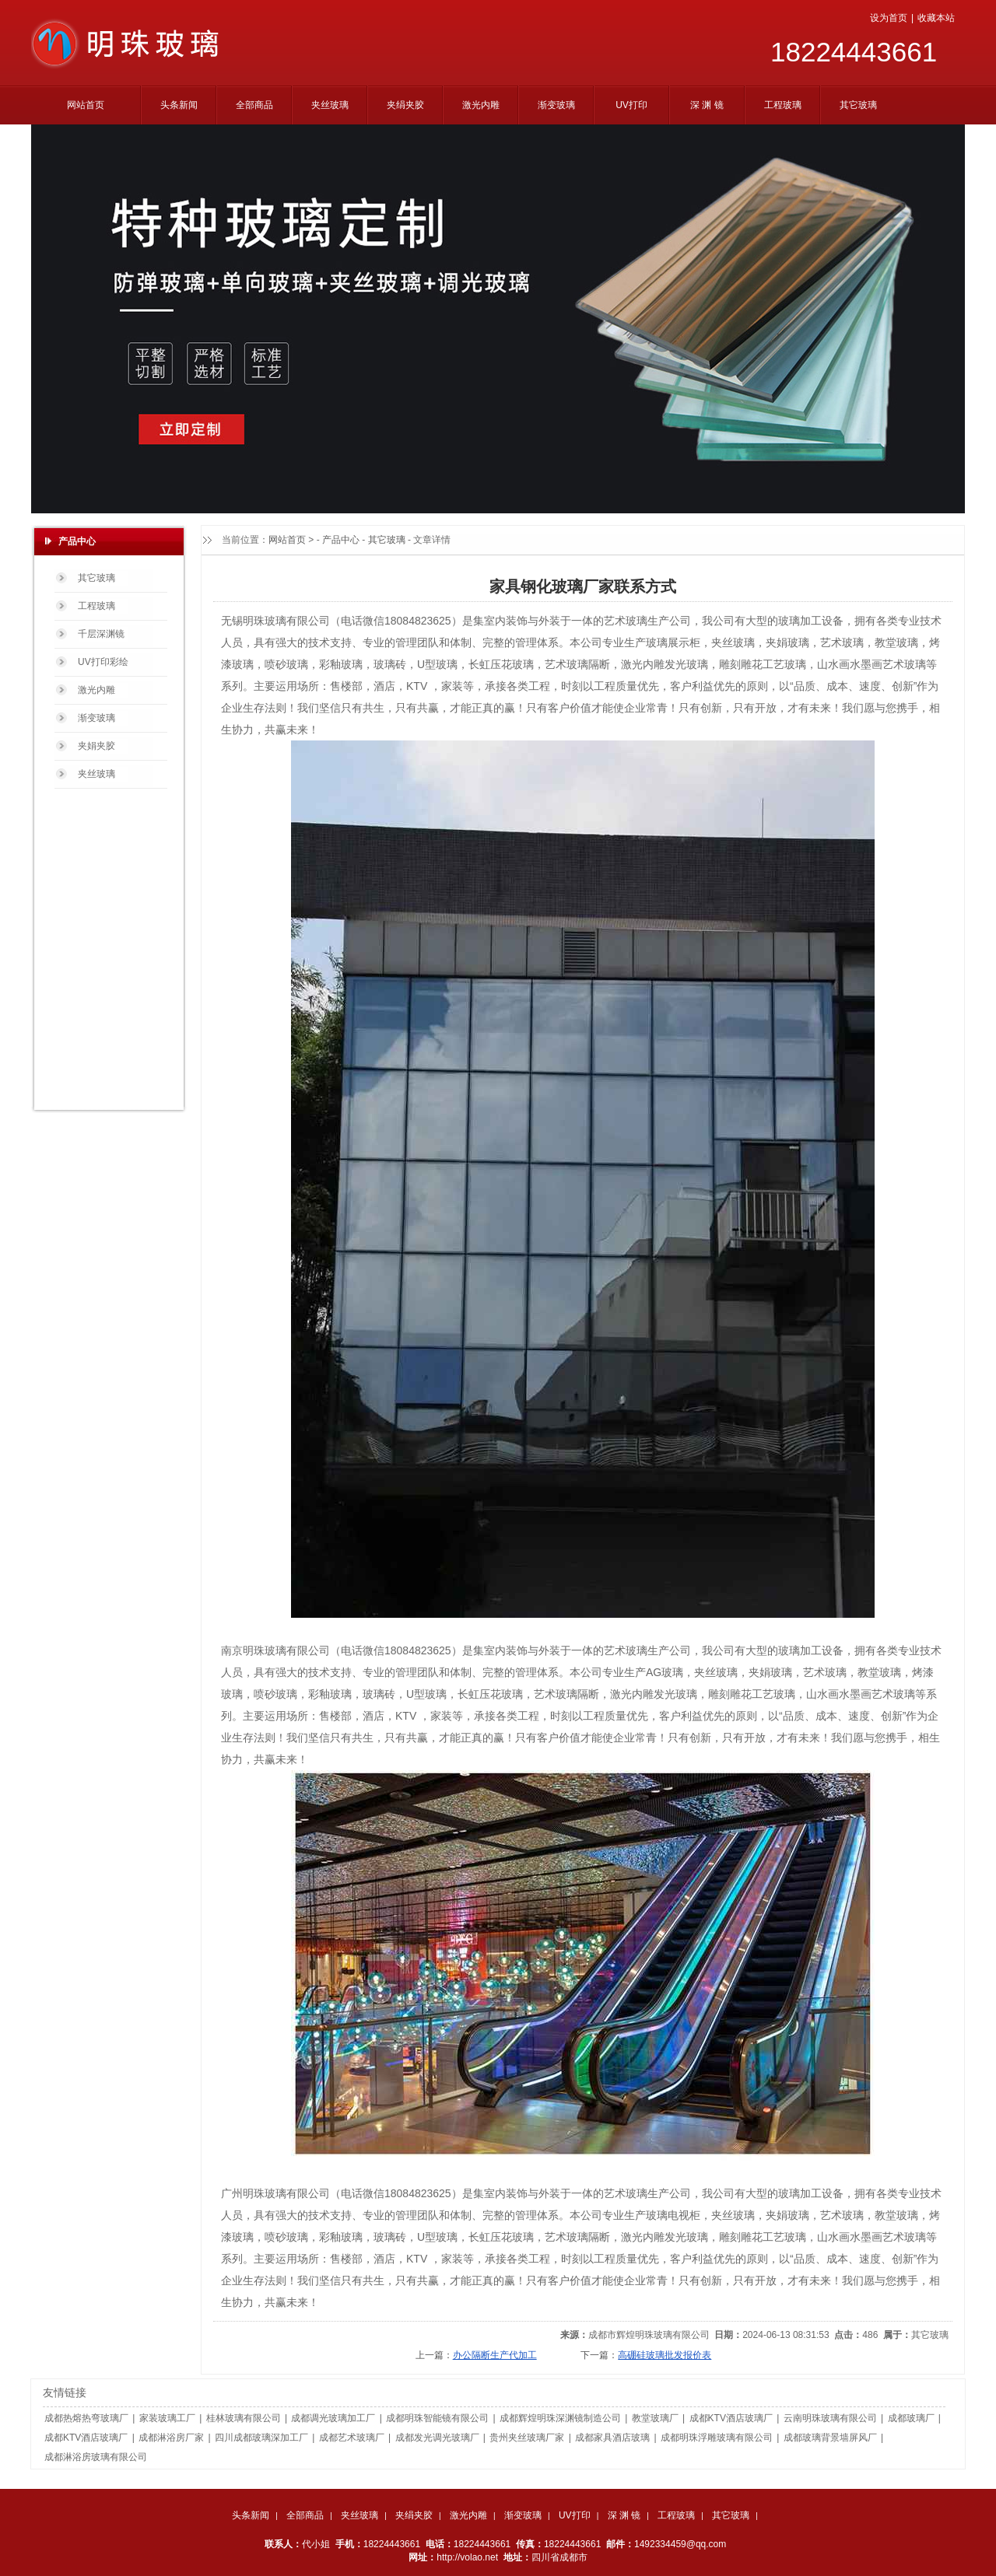 The image size is (996, 2576). Describe the element at coordinates (560, 2418) in the screenshot. I see `成都辉煌明珠深渊镜制造公司` at that location.